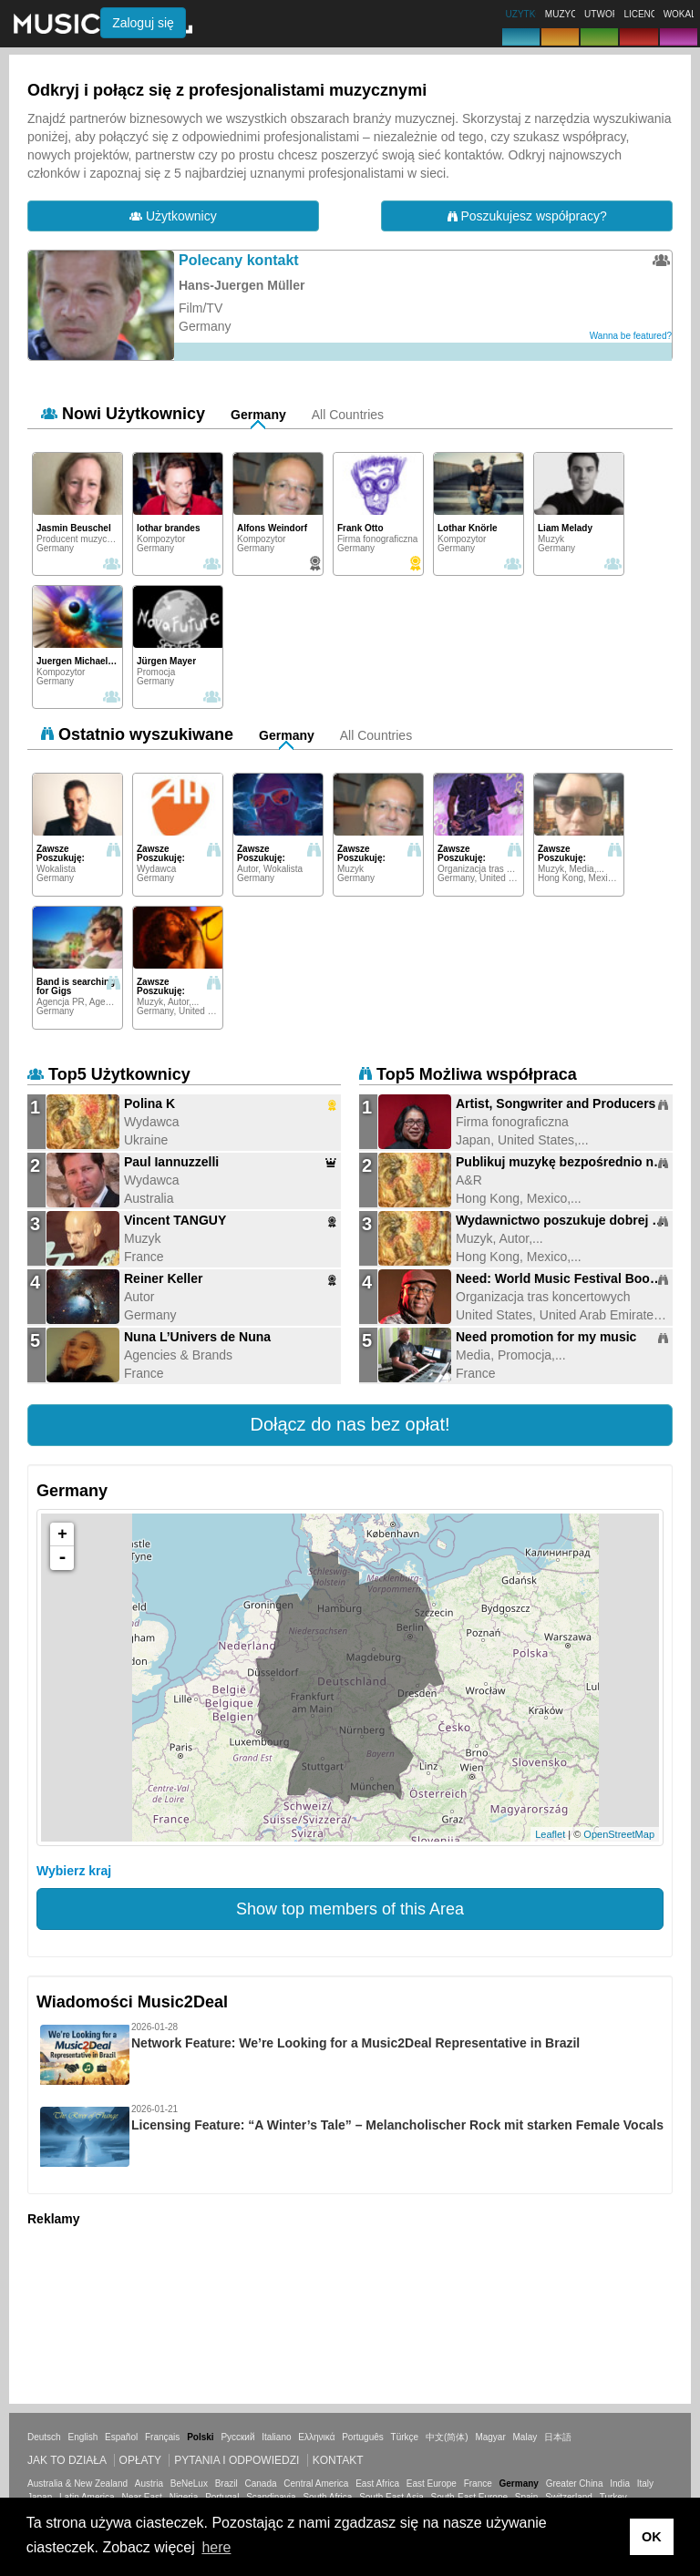 Image resolution: width=700 pixels, height=2576 pixels. What do you see at coordinates (350, 1909) in the screenshot?
I see `Show top members of this Area` at bounding box center [350, 1909].